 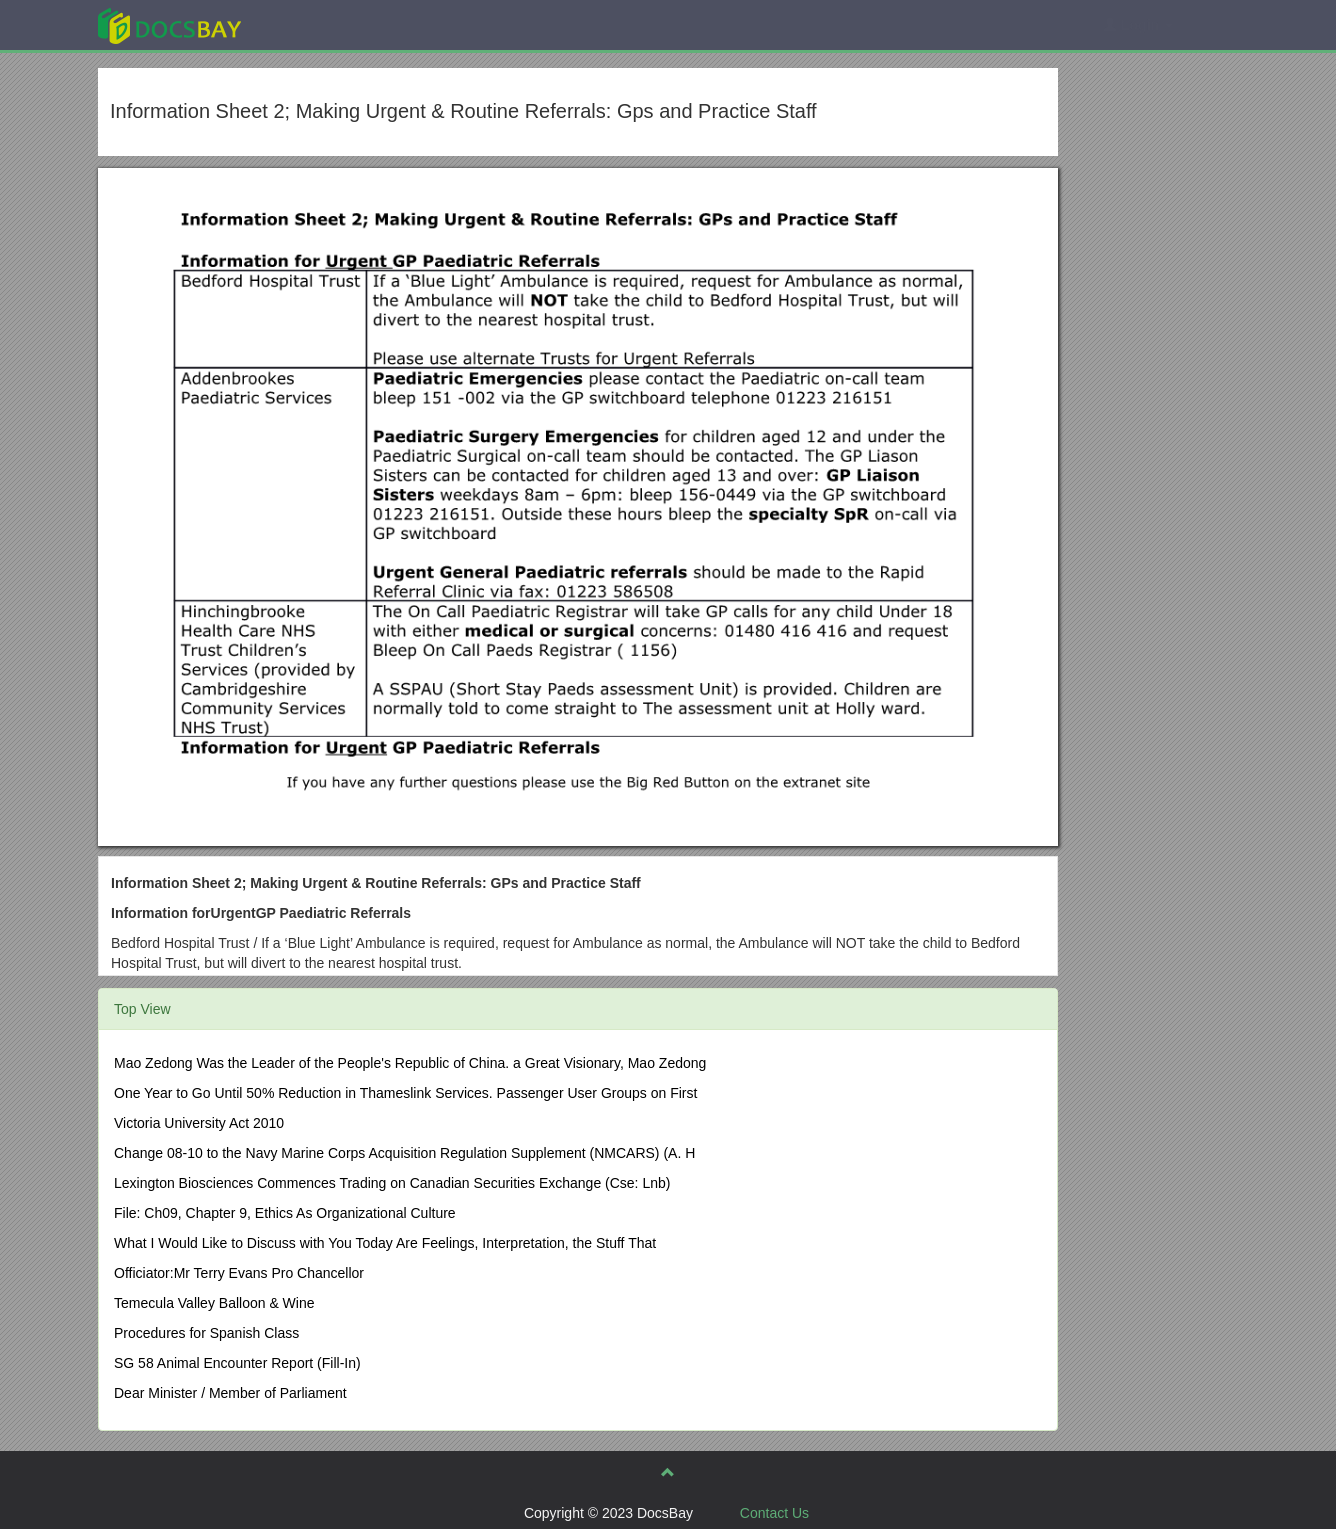 What do you see at coordinates (214, 1303) in the screenshot?
I see `Temecula Valley Balloon & Wine` at bounding box center [214, 1303].